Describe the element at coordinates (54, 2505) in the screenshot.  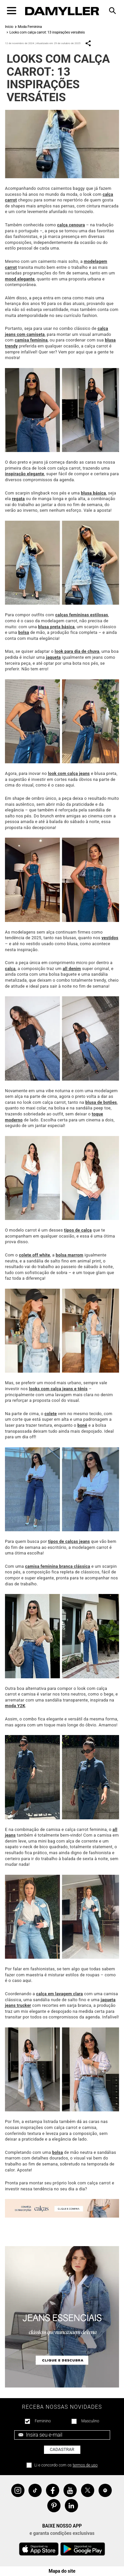
I see `Pinterest` at that location.